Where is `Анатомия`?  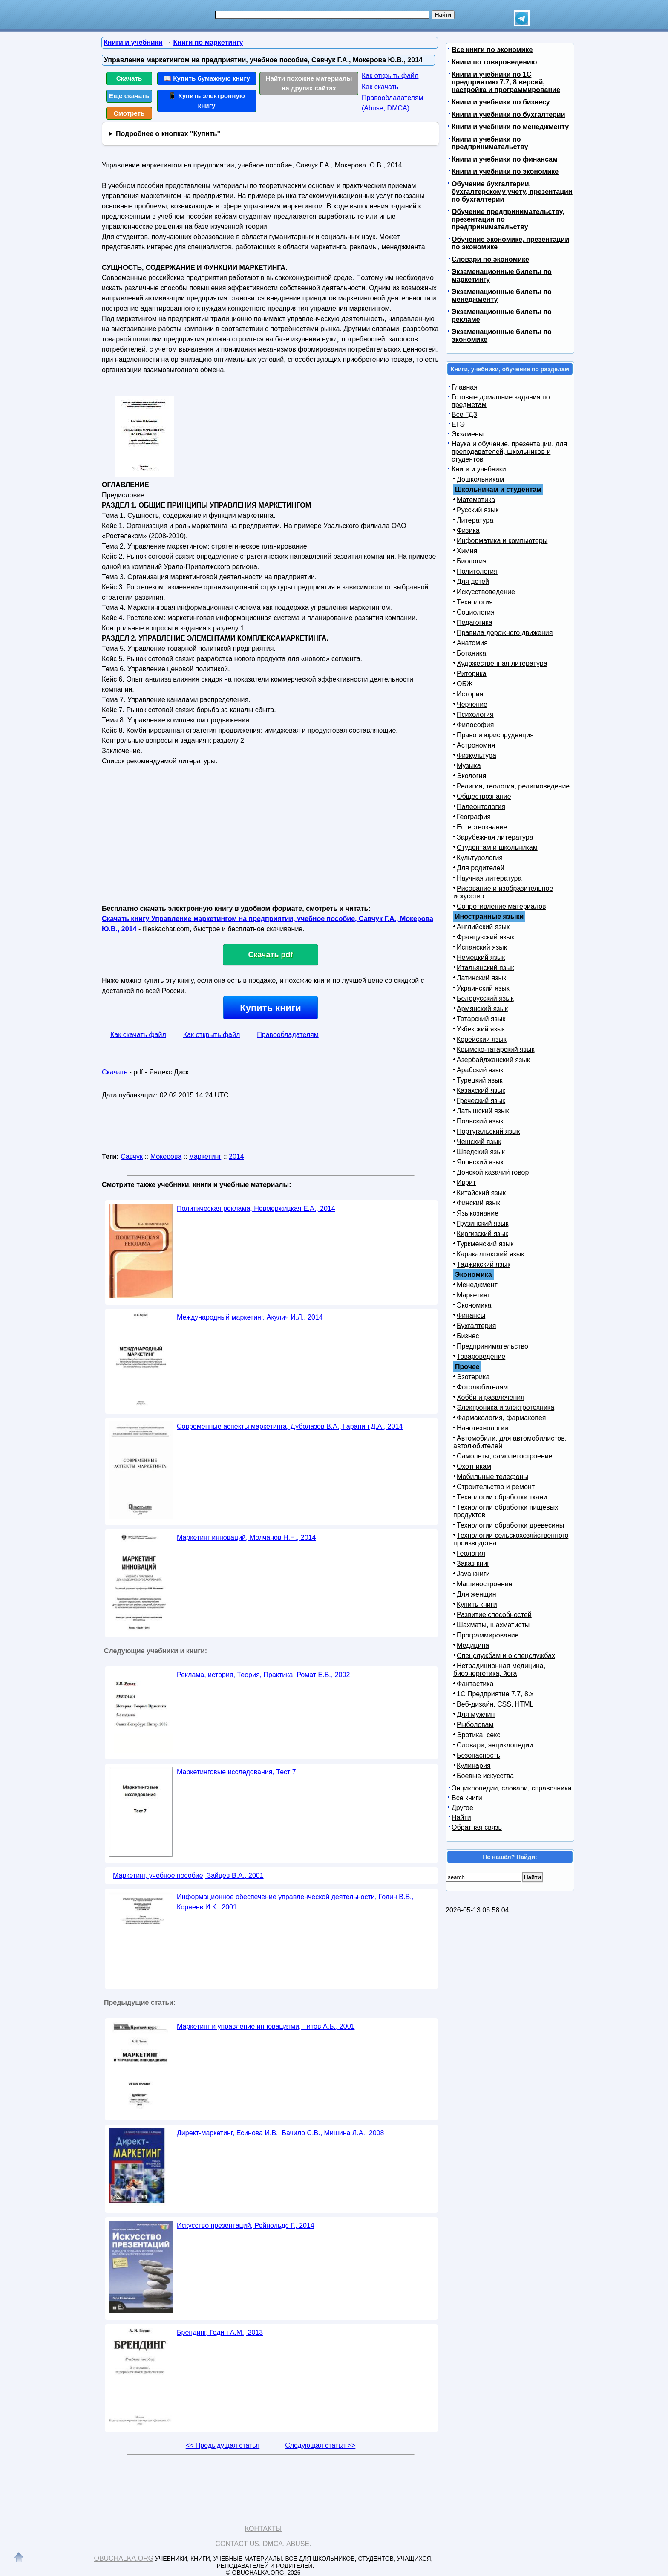 Анатомия is located at coordinates (472, 643).